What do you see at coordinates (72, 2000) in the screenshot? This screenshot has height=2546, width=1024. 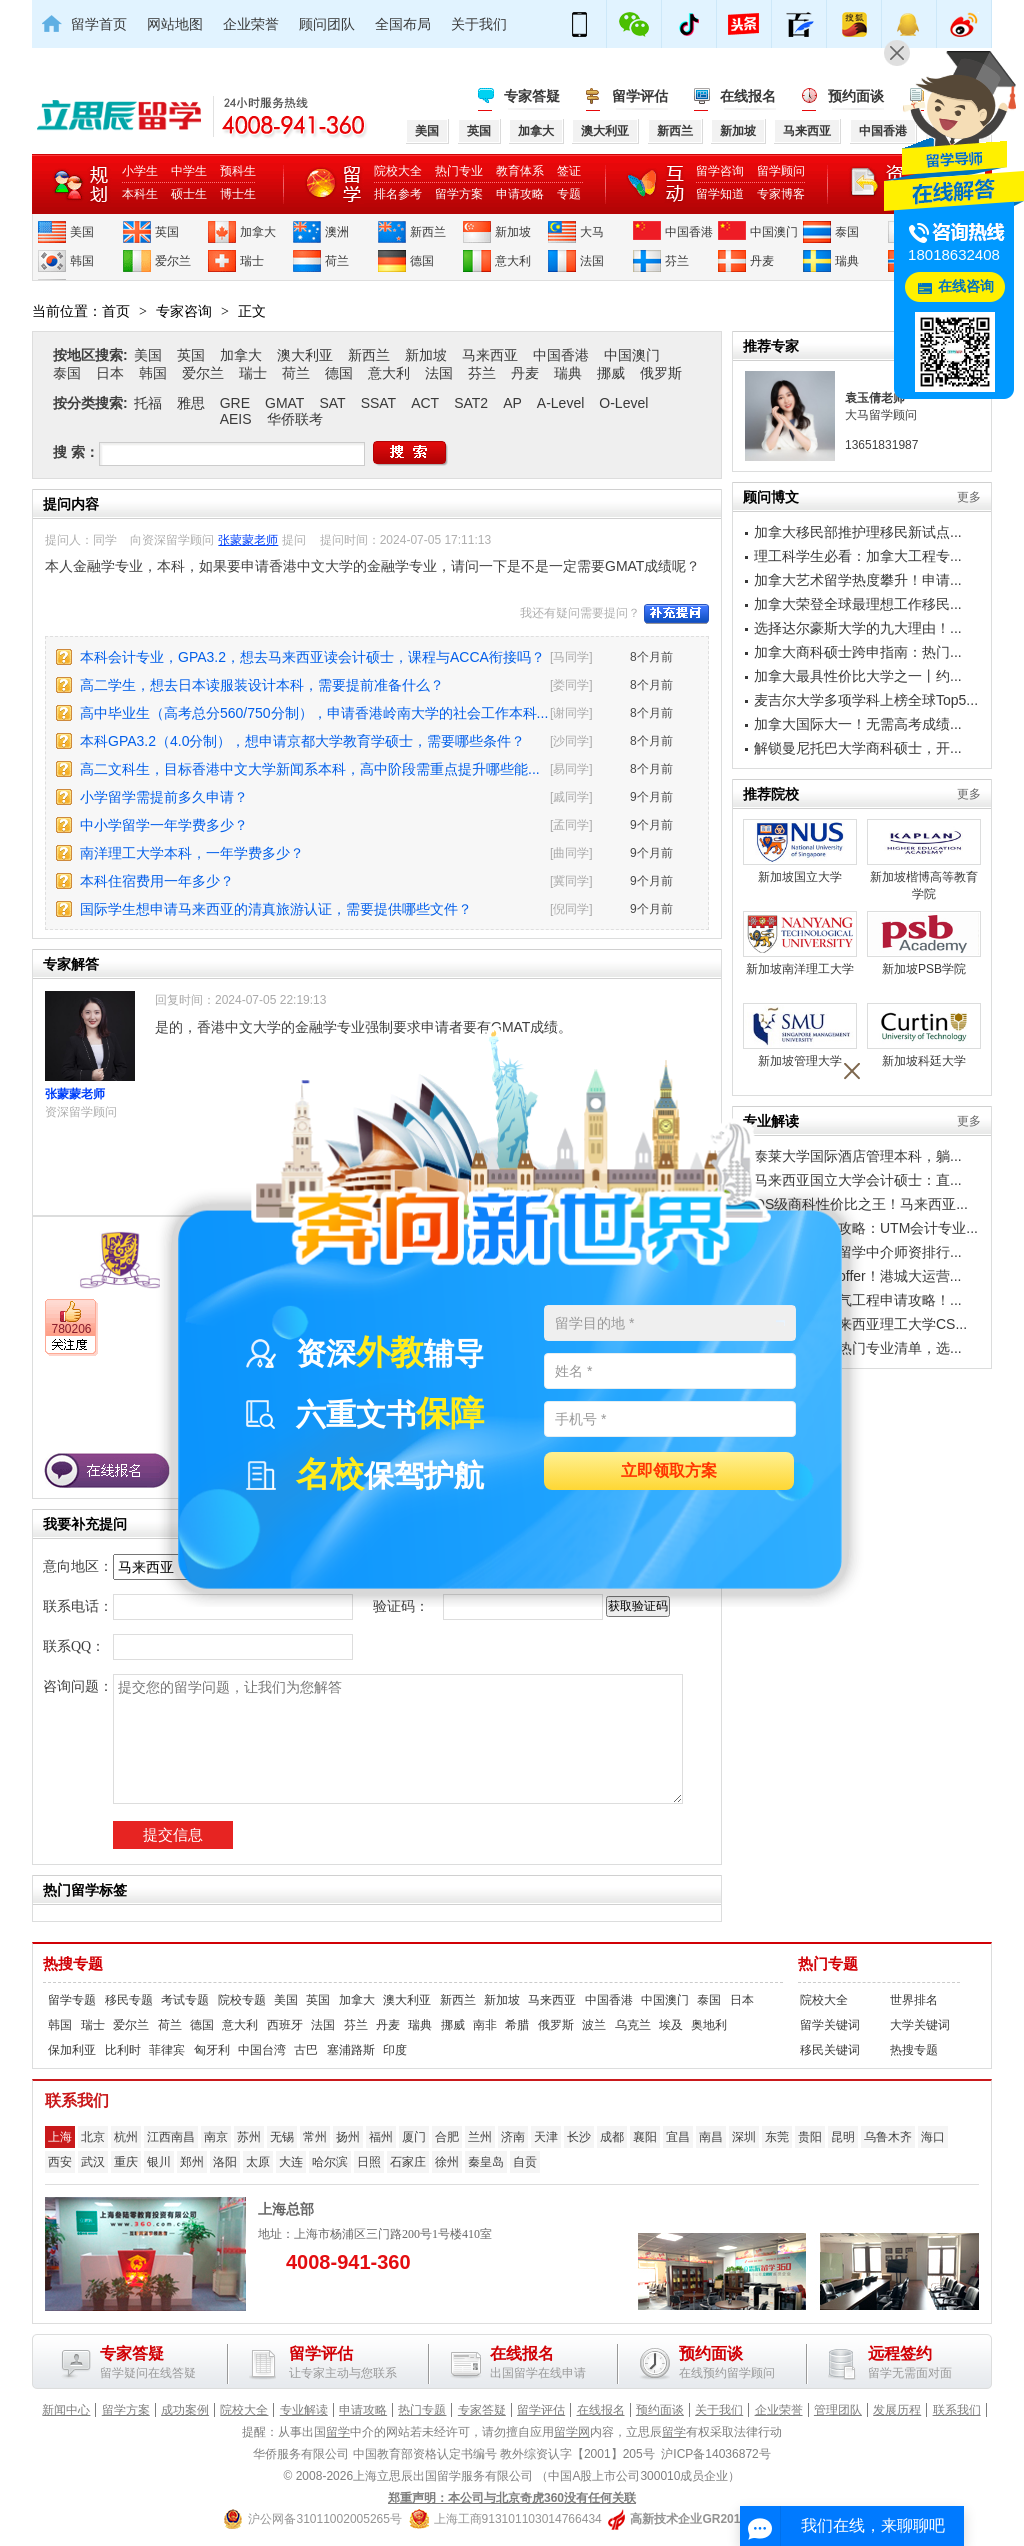 I see `留学专题` at bounding box center [72, 2000].